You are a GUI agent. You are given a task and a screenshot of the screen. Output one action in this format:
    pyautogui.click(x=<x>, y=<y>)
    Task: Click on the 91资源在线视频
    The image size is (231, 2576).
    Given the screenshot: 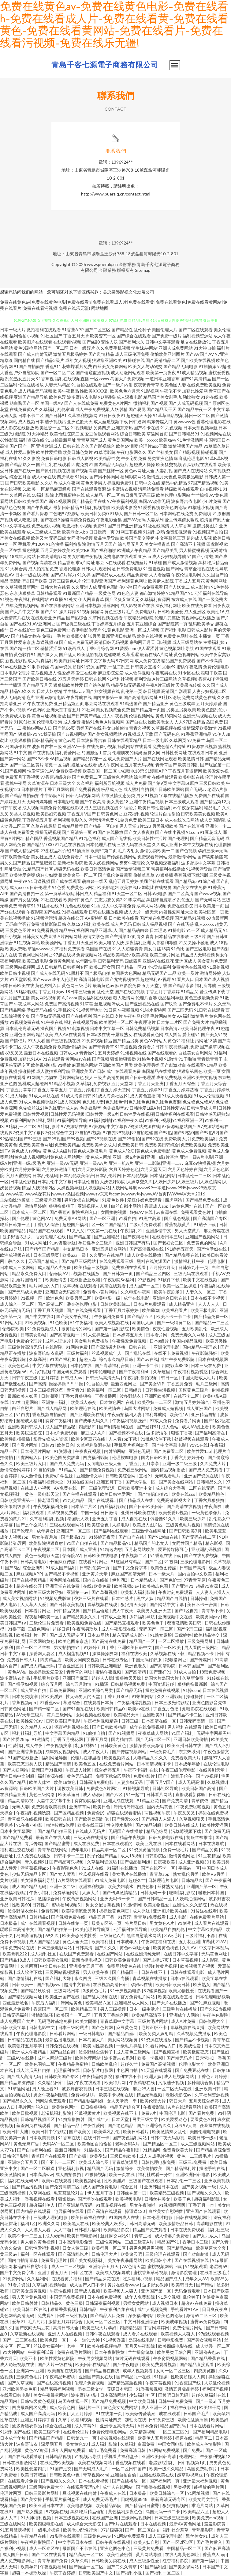 What is the action you would take?
    pyautogui.click(x=202, y=746)
    